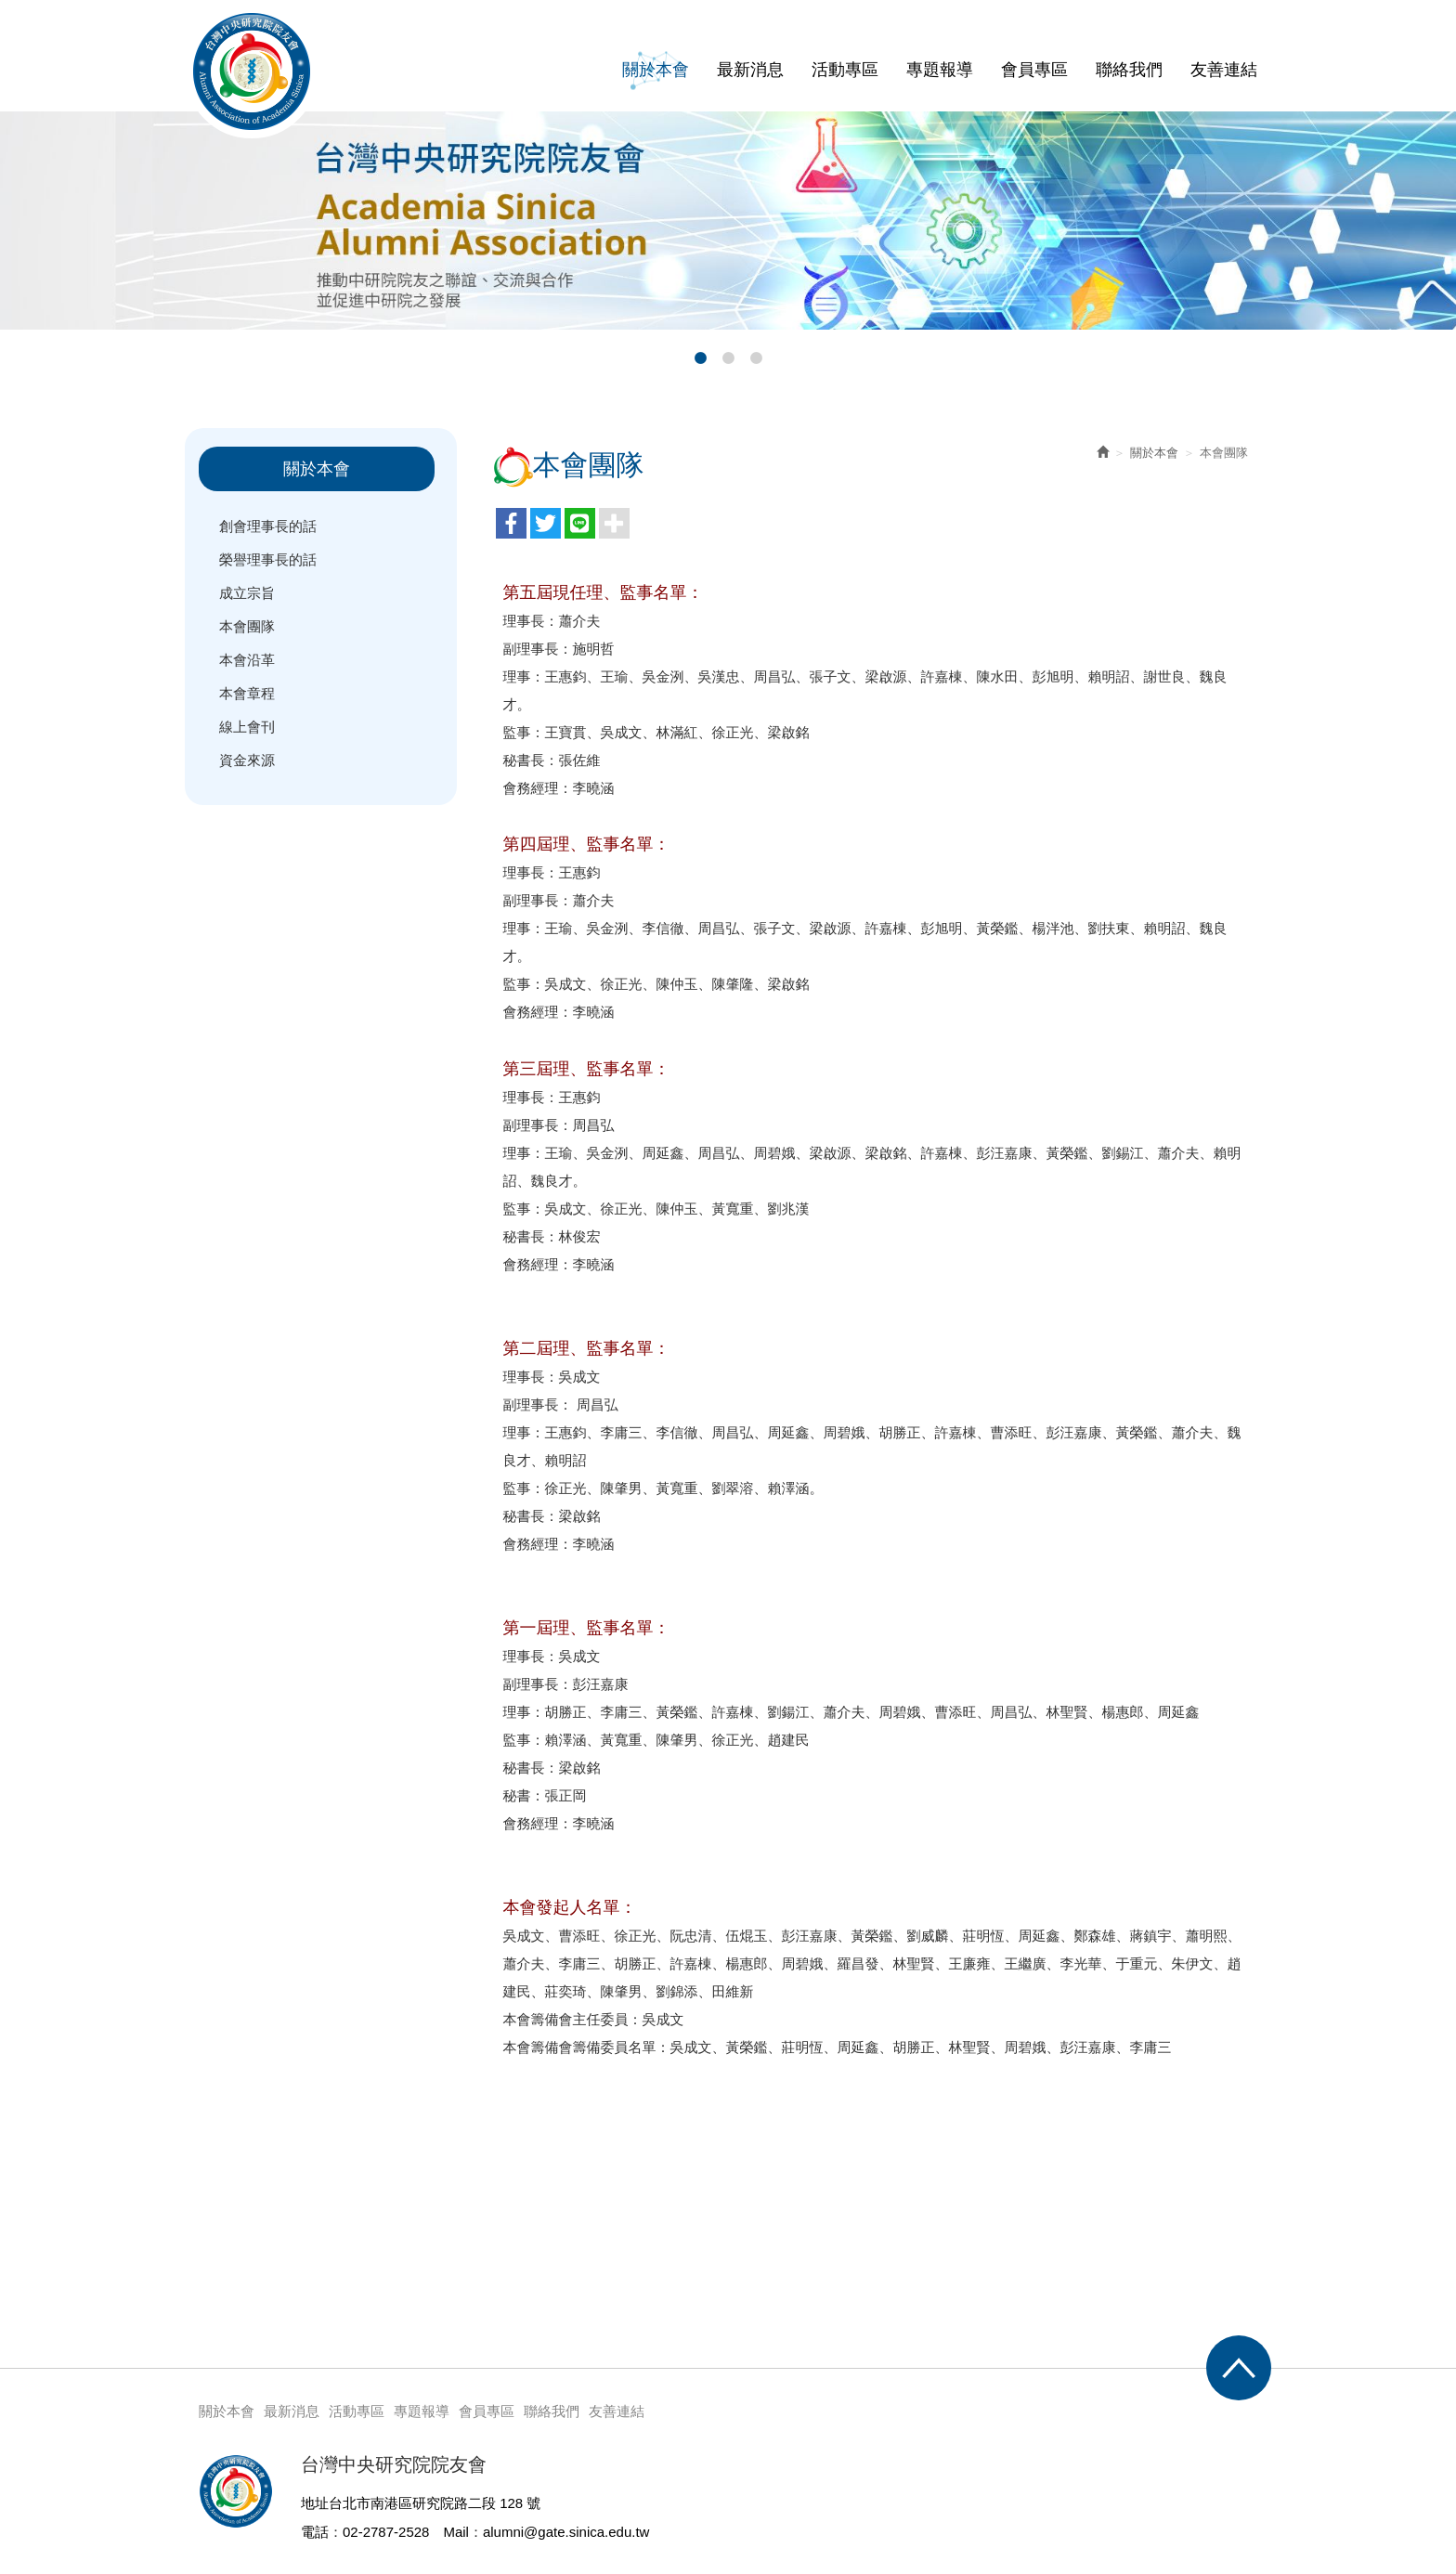 This screenshot has width=1456, height=2574. What do you see at coordinates (386, 2532) in the screenshot?
I see `02-2787-2528` at bounding box center [386, 2532].